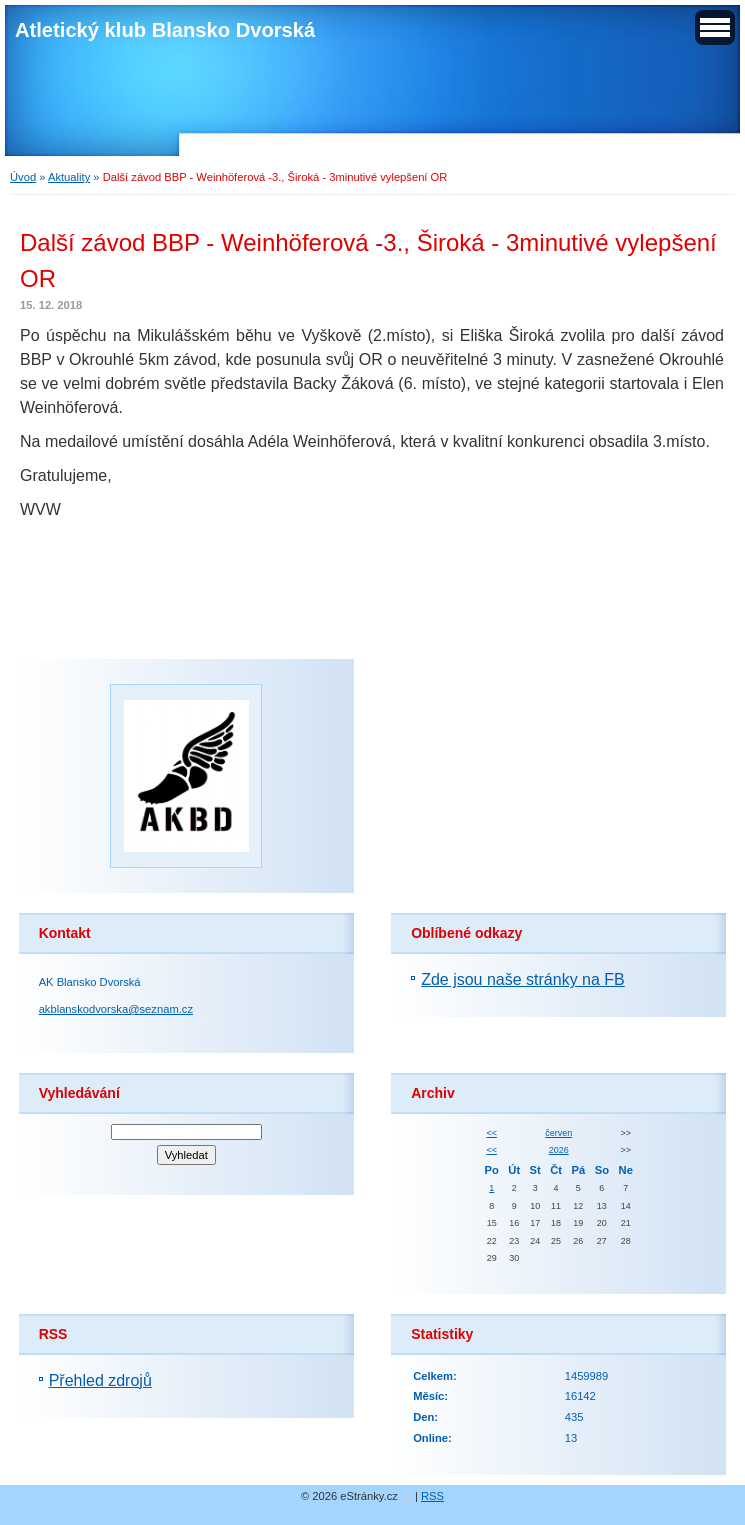 Image resolution: width=745 pixels, height=1525 pixels. What do you see at coordinates (559, 1150) in the screenshot?
I see `2026` at bounding box center [559, 1150].